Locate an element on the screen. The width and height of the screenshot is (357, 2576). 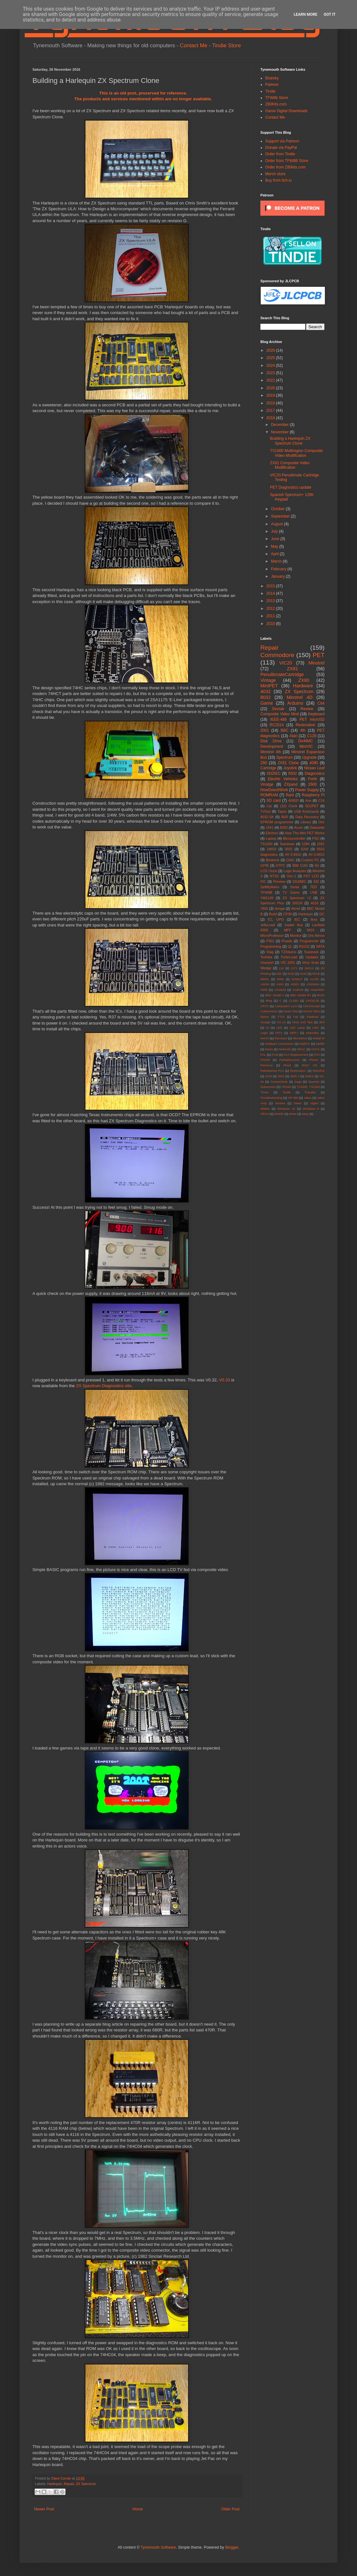
Commodore is located at coordinates (277, 655).